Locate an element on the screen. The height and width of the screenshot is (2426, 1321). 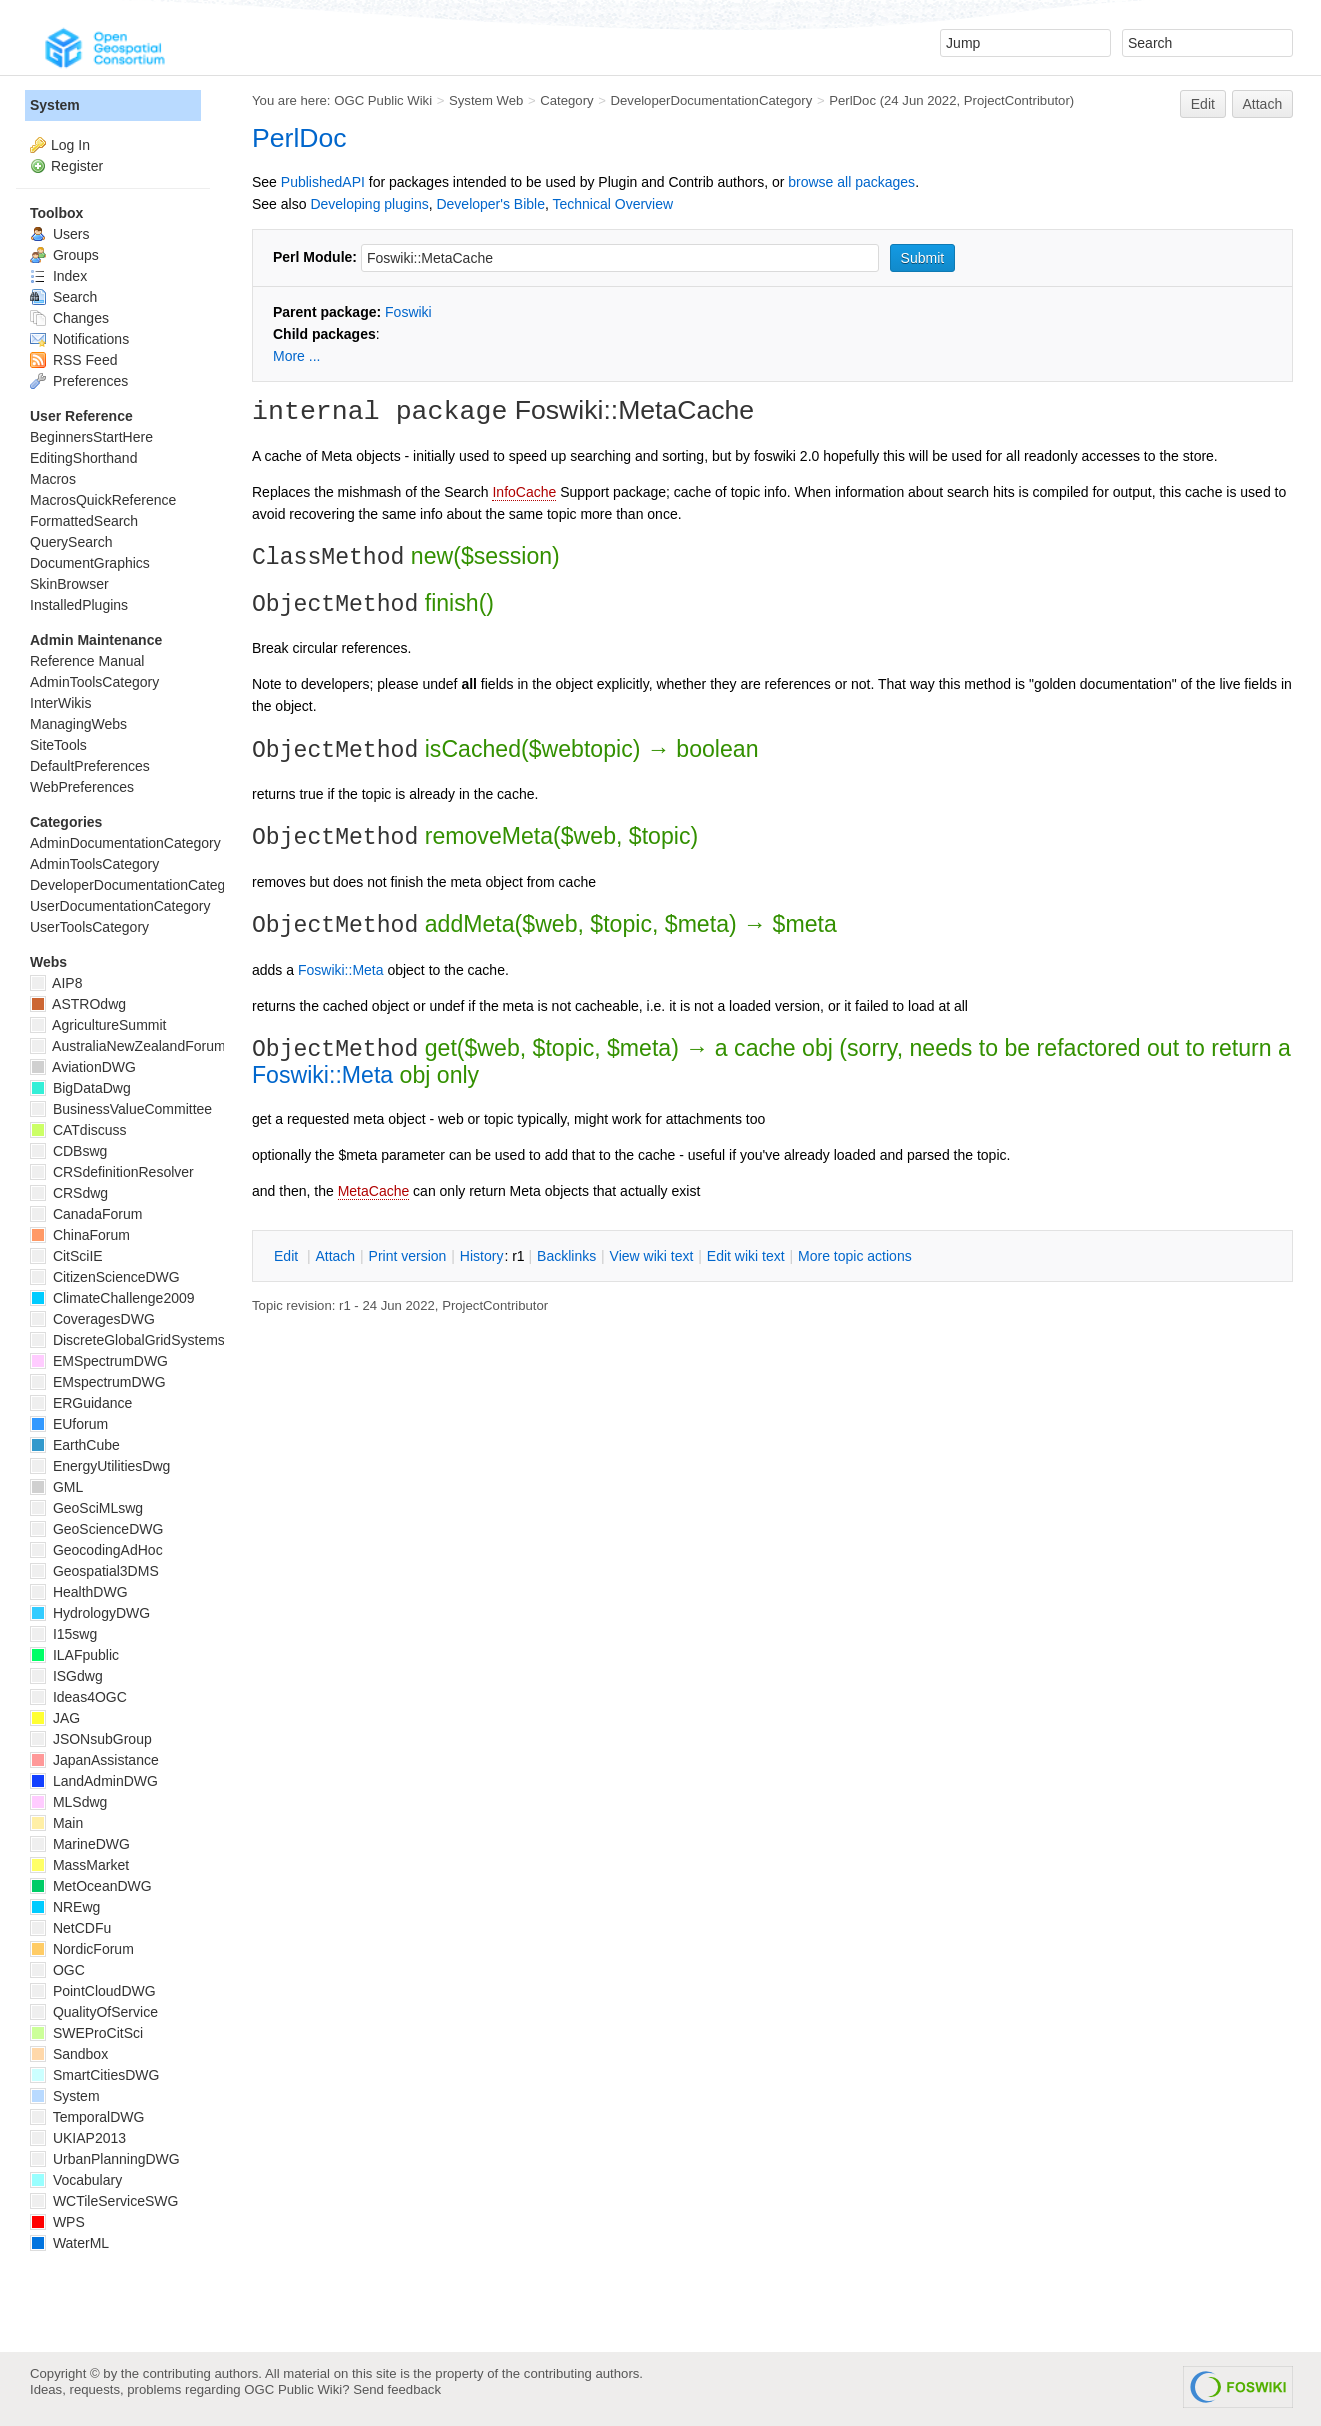
JAG is located at coordinates (55, 1718).